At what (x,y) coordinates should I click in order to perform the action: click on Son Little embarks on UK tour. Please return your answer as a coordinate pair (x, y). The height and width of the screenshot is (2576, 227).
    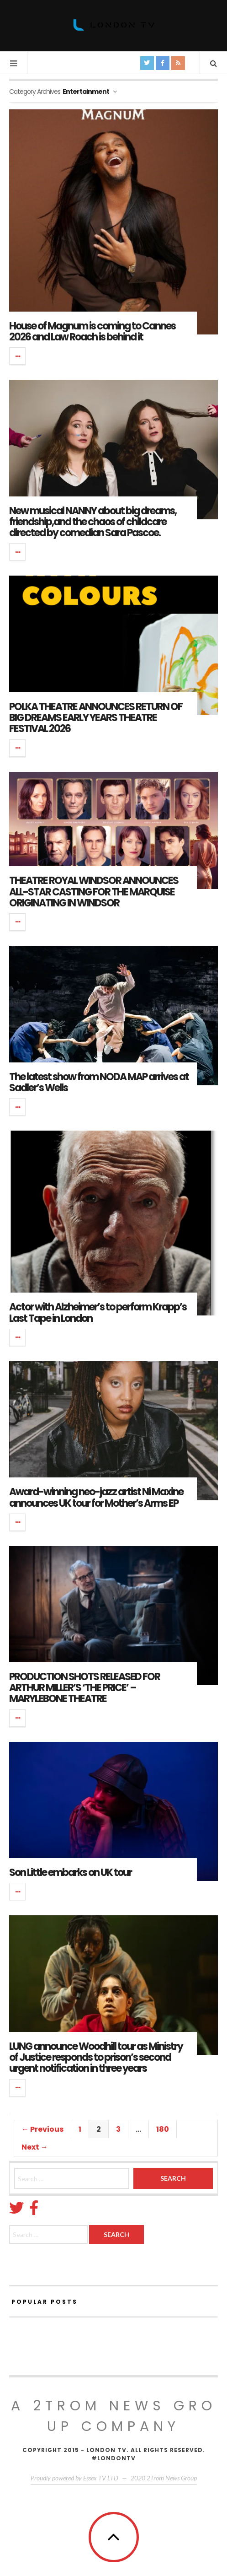
    Looking at the image, I should click on (70, 1872).